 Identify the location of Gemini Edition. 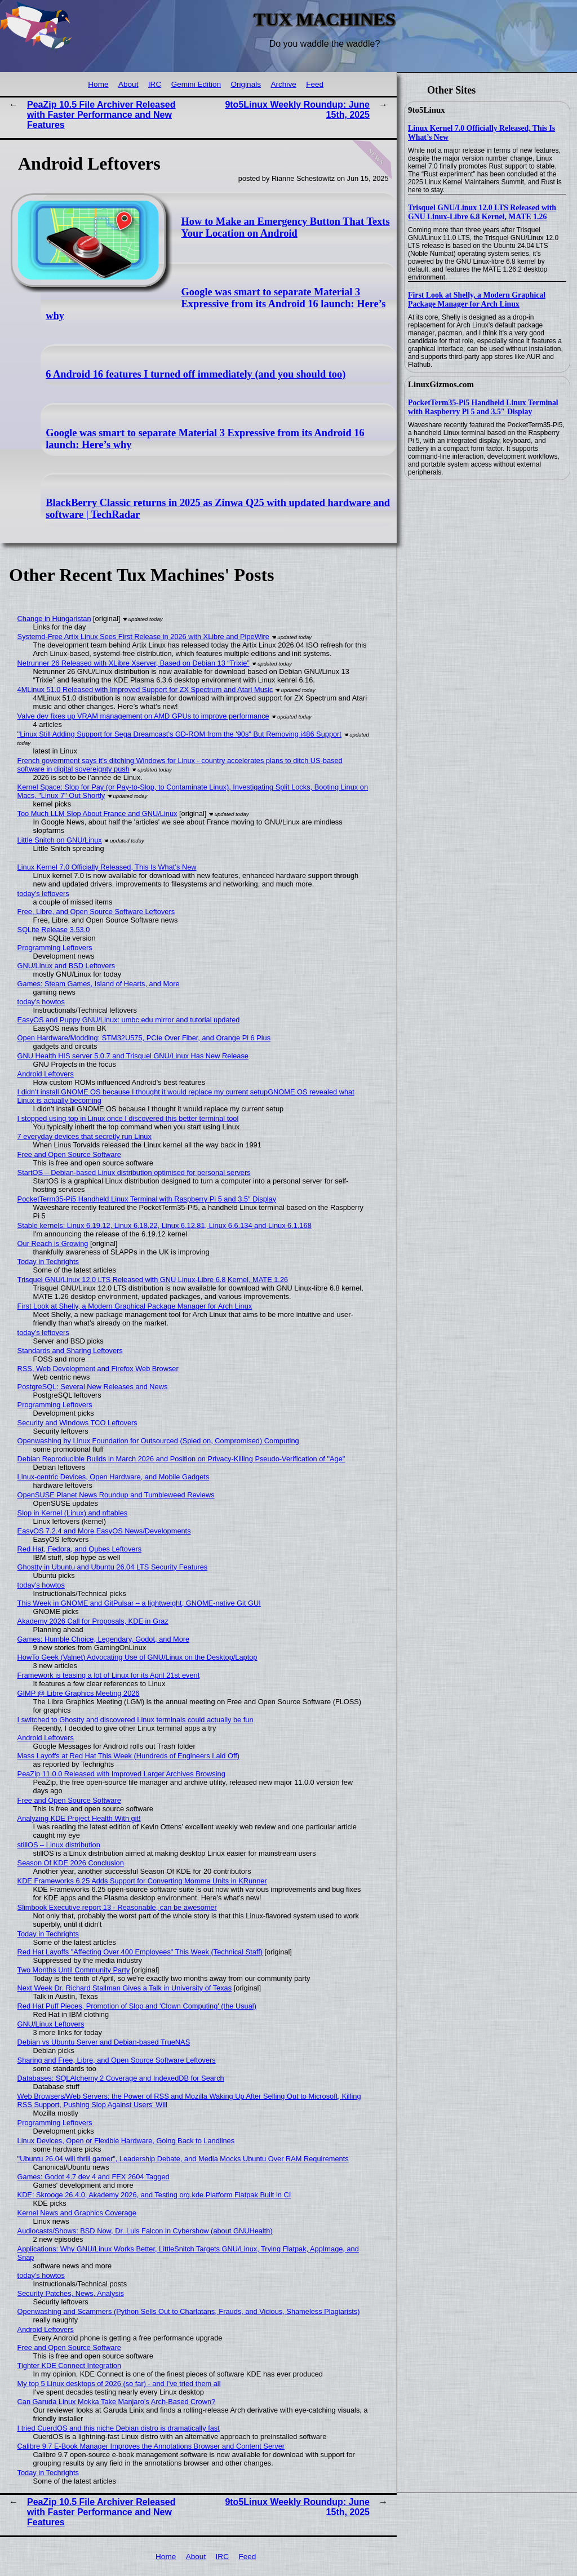
(196, 84).